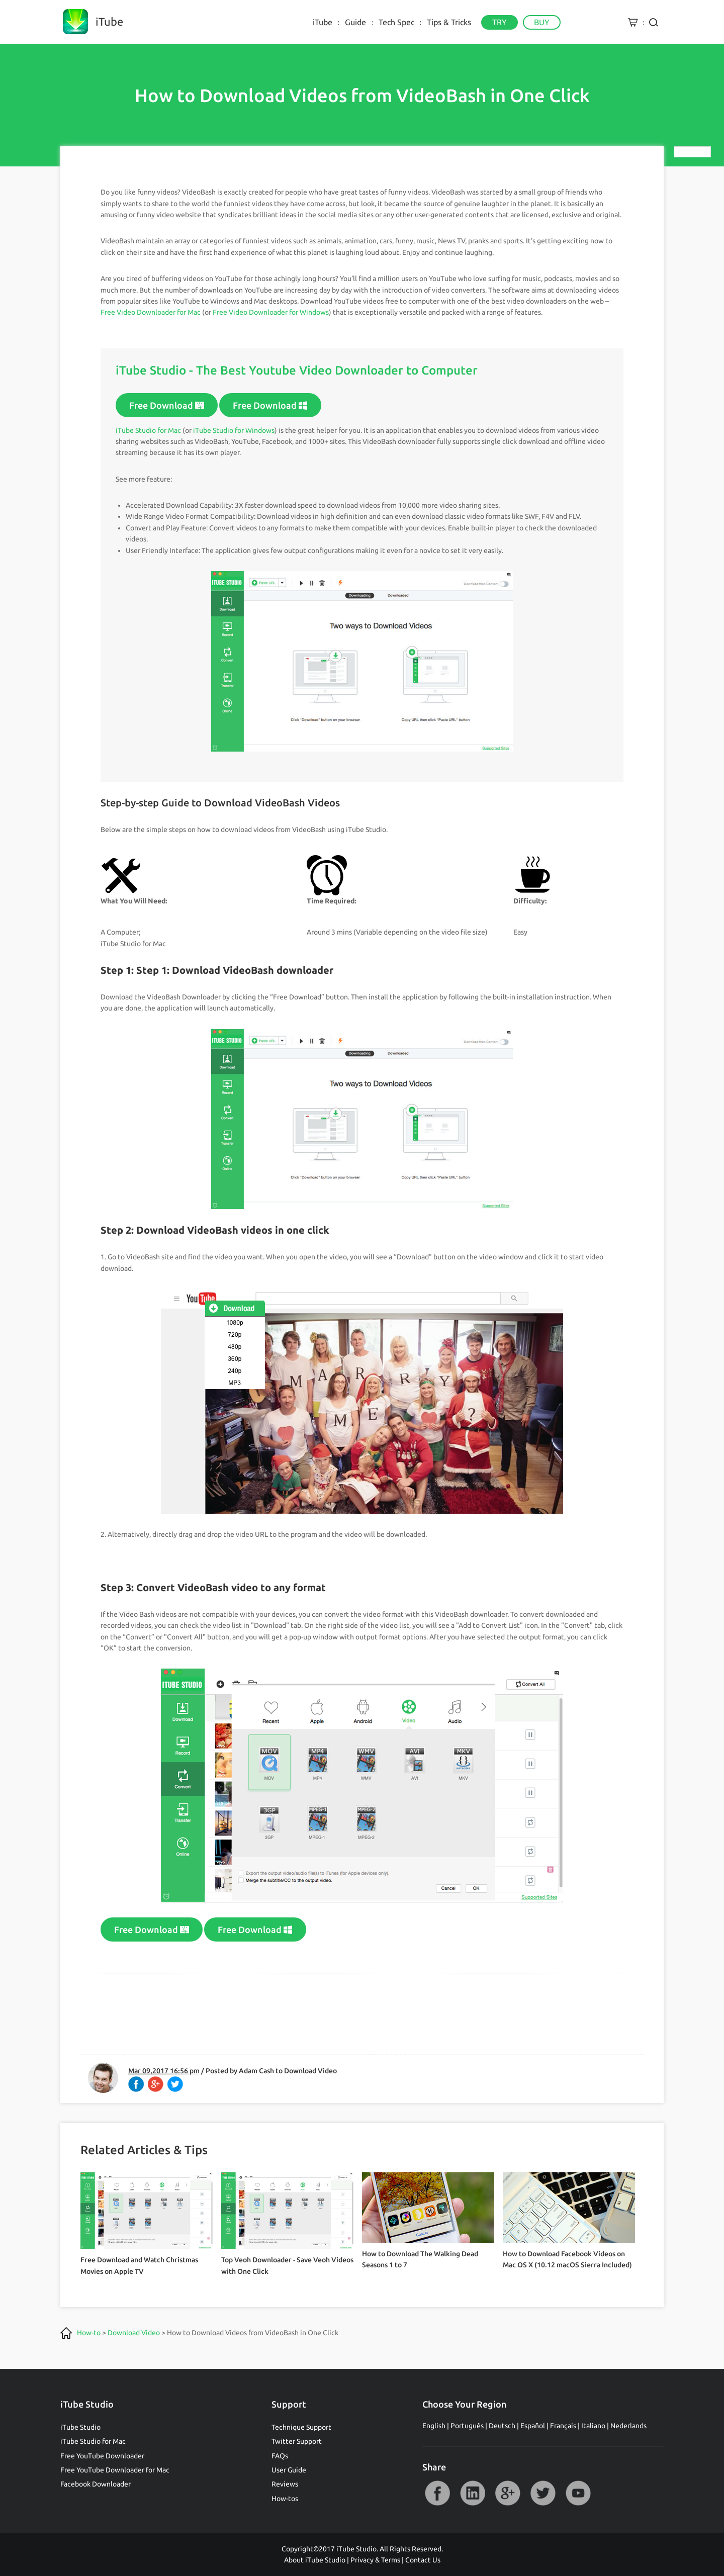 This screenshot has height=2576, width=724. Describe the element at coordinates (314, 2560) in the screenshot. I see `About iTube Studio` at that location.